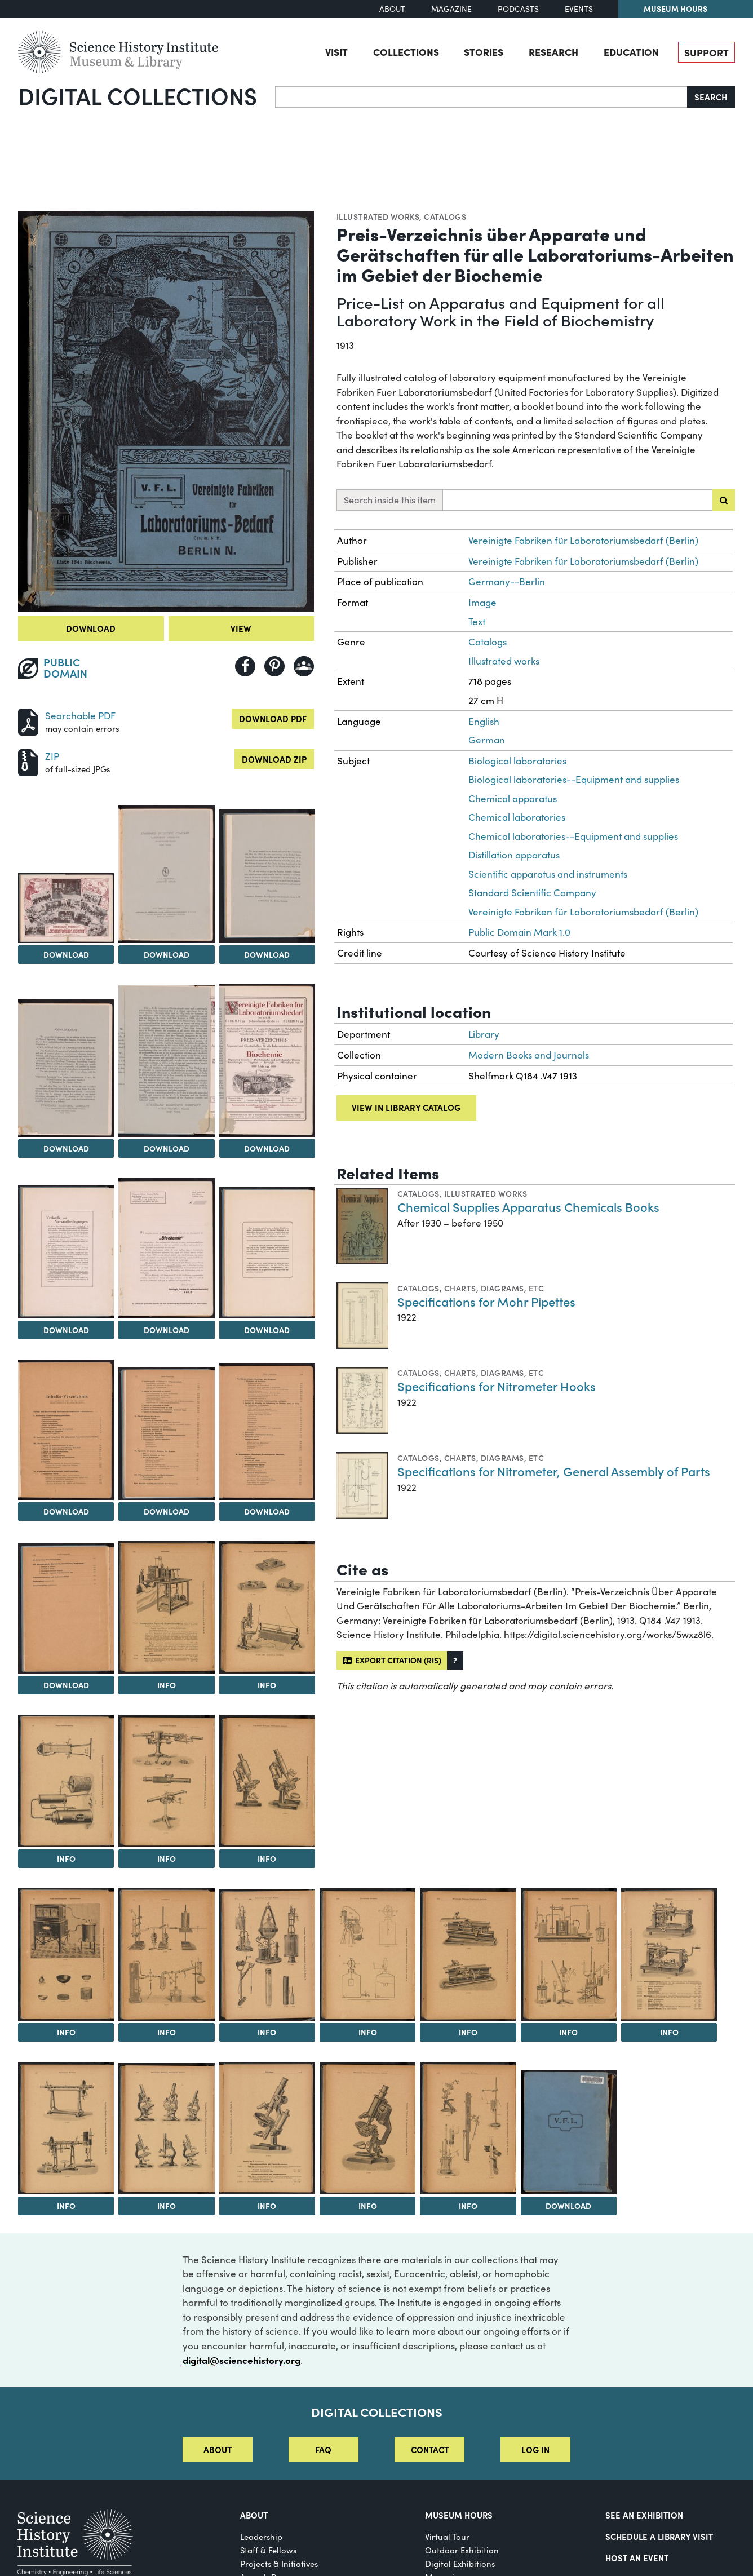 The height and width of the screenshot is (2576, 753). What do you see at coordinates (274, 759) in the screenshot?
I see `Download ZIP` at bounding box center [274, 759].